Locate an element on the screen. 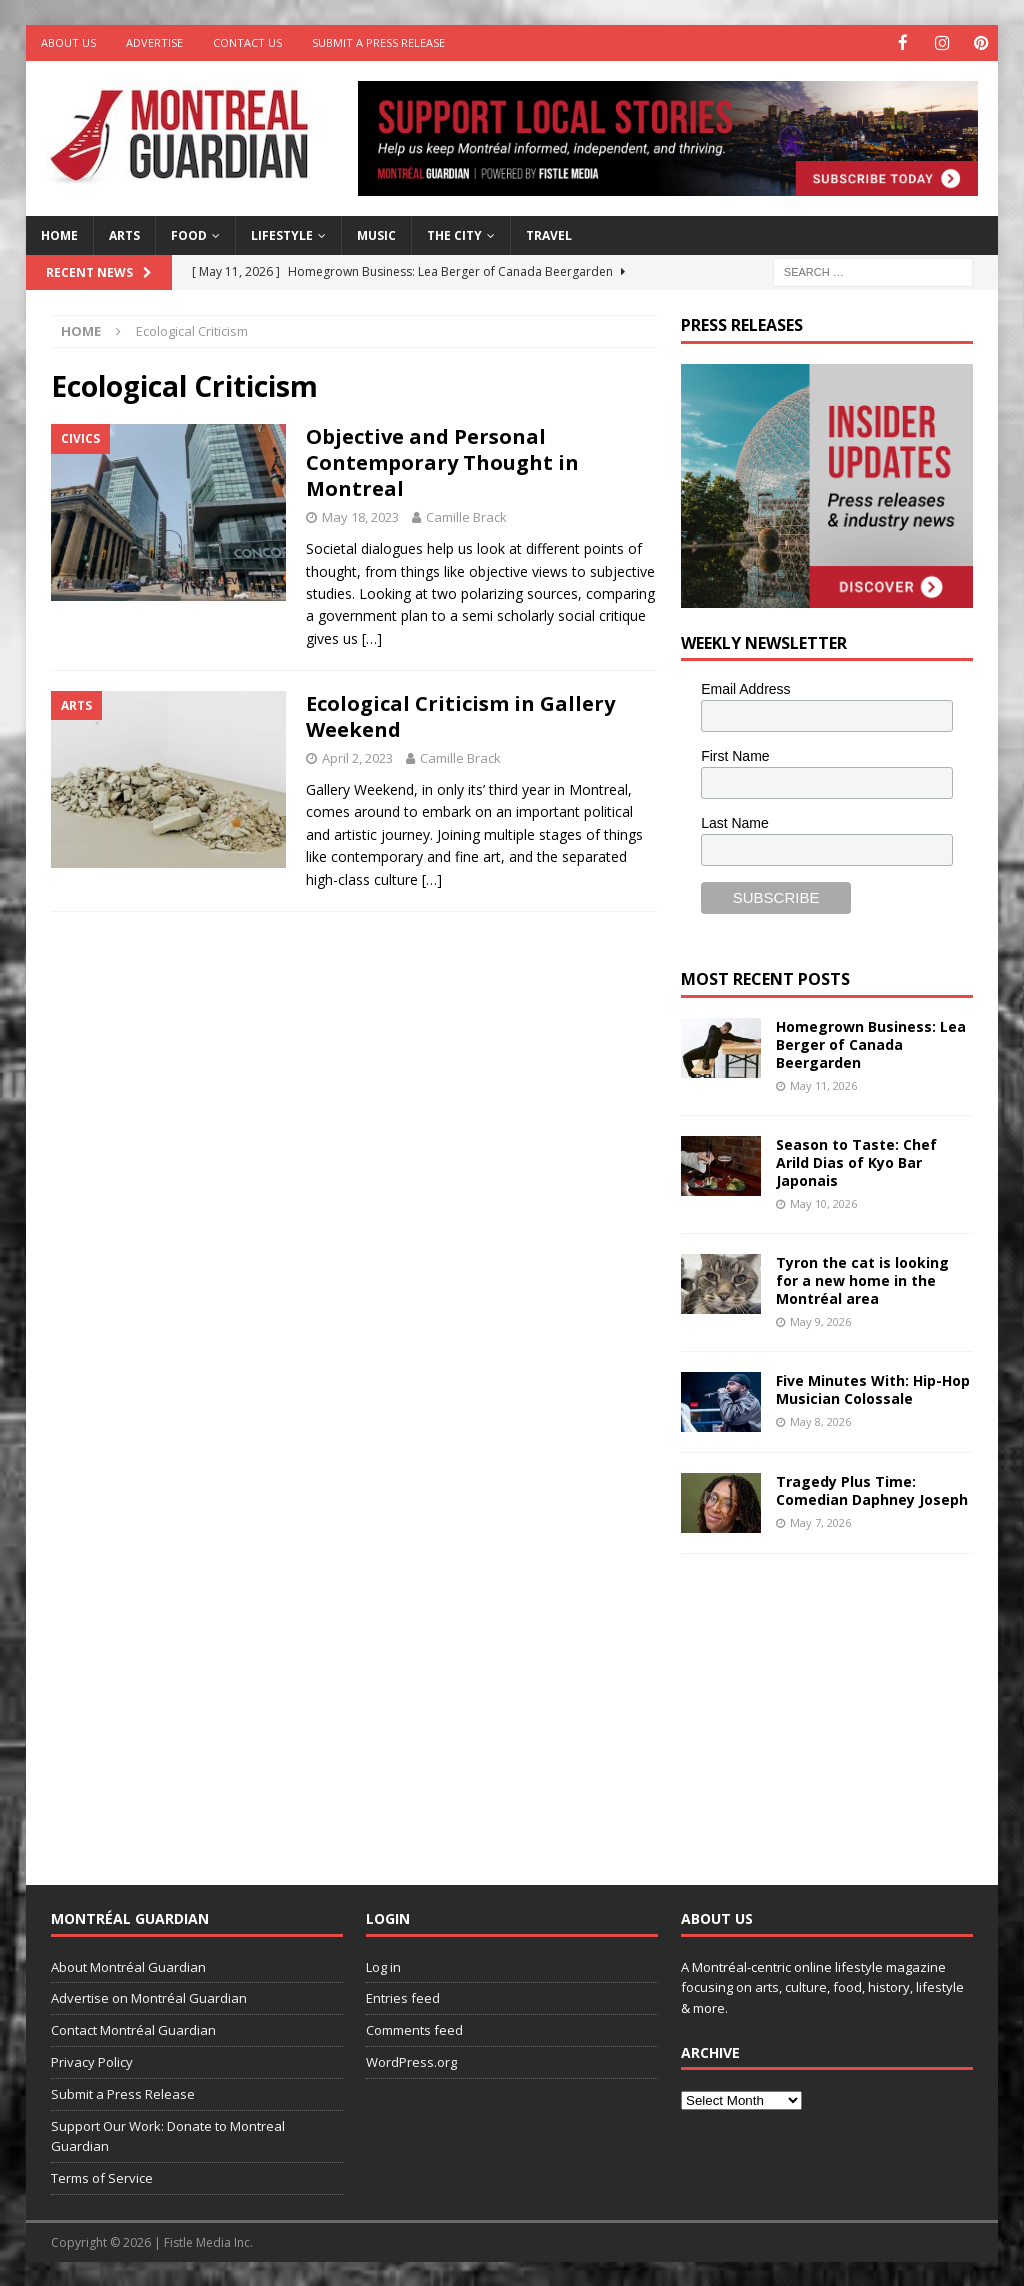 This screenshot has width=1024, height=2286. Comments feed is located at coordinates (414, 2029).